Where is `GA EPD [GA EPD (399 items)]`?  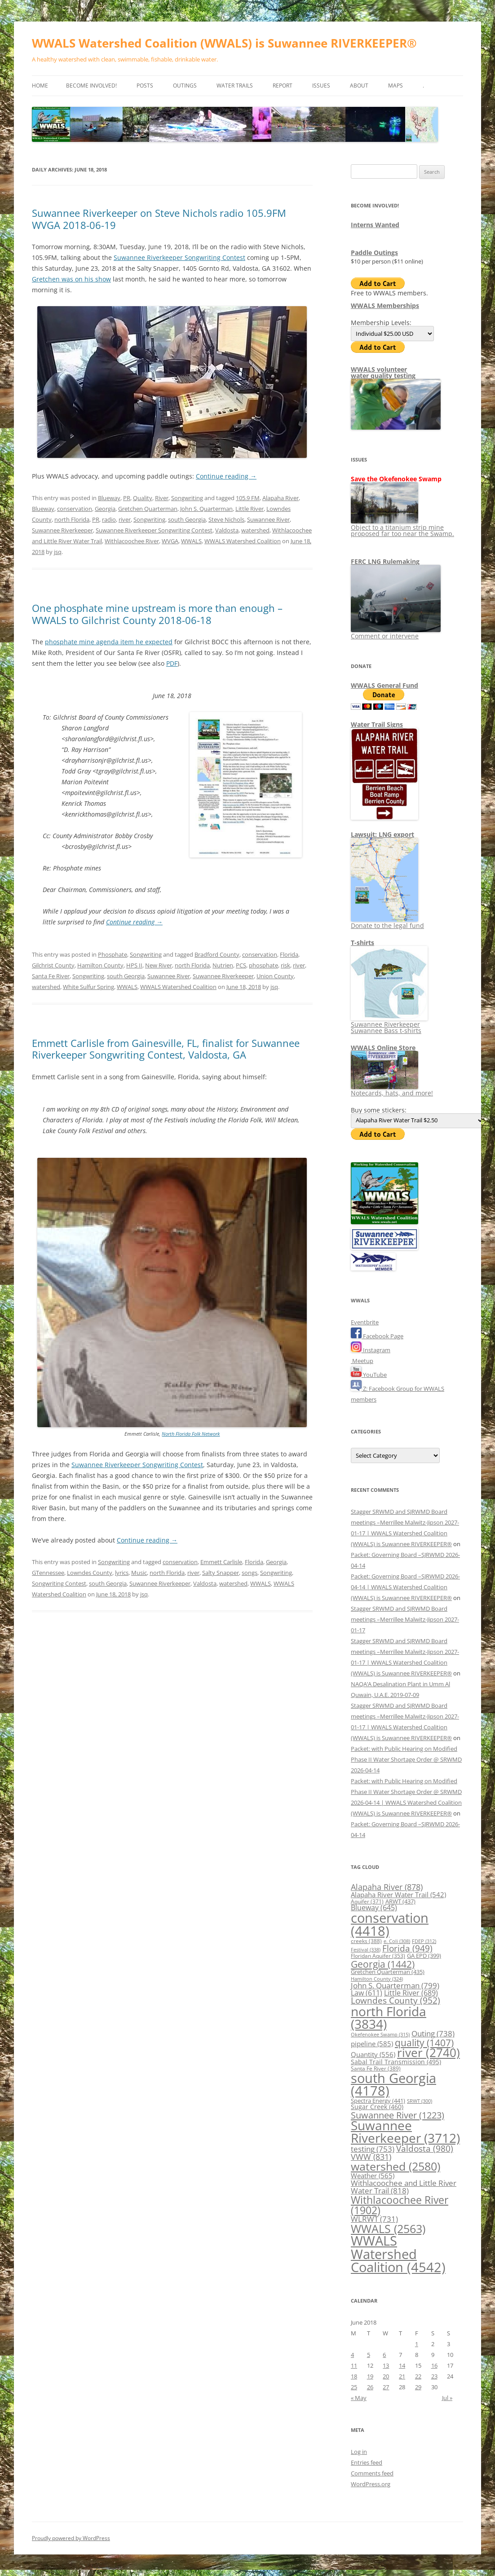
GA EPD [GA EPD (399 items)] is located at coordinates (424, 1956).